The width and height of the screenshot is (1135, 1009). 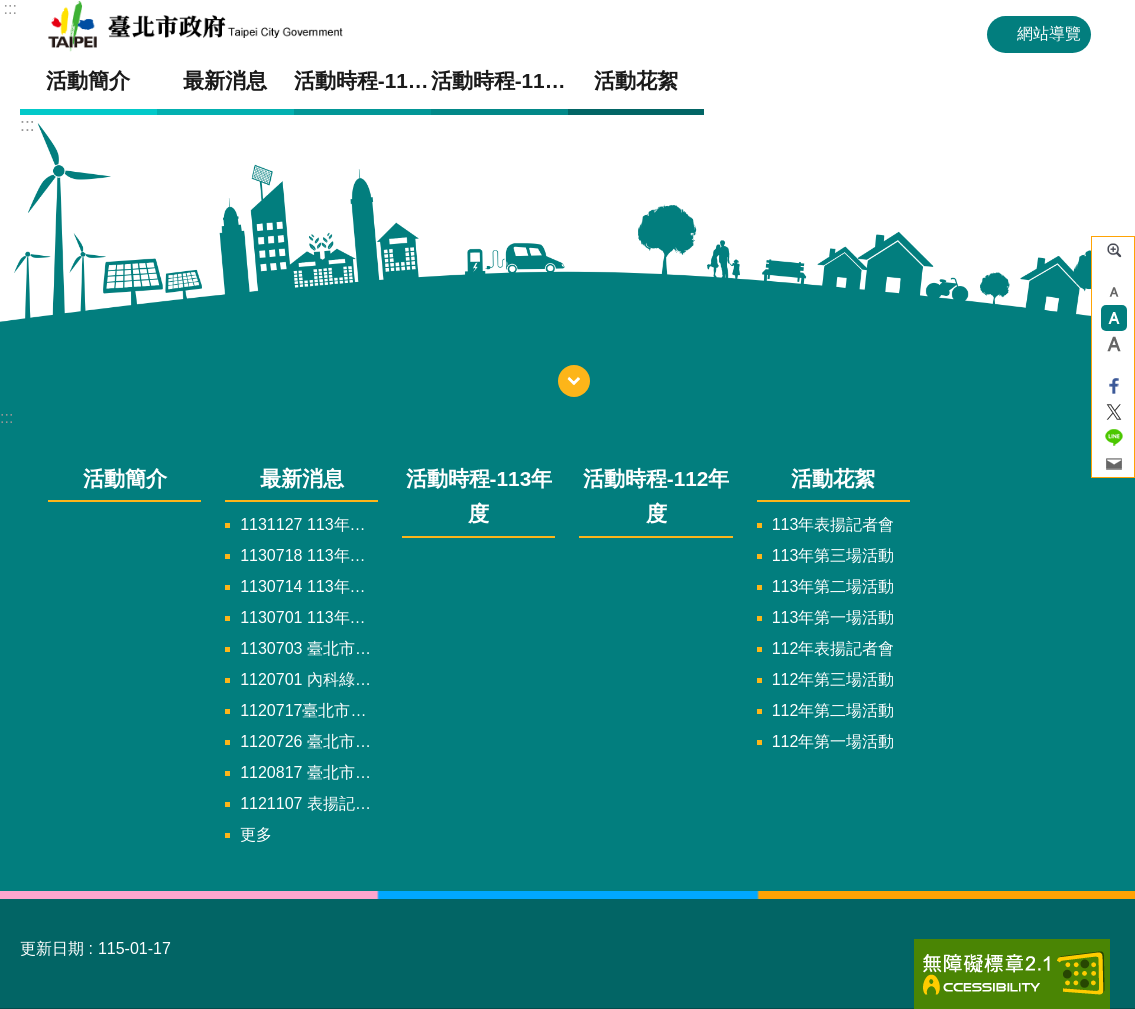 What do you see at coordinates (1114, 292) in the screenshot?
I see `小 [button]` at bounding box center [1114, 292].